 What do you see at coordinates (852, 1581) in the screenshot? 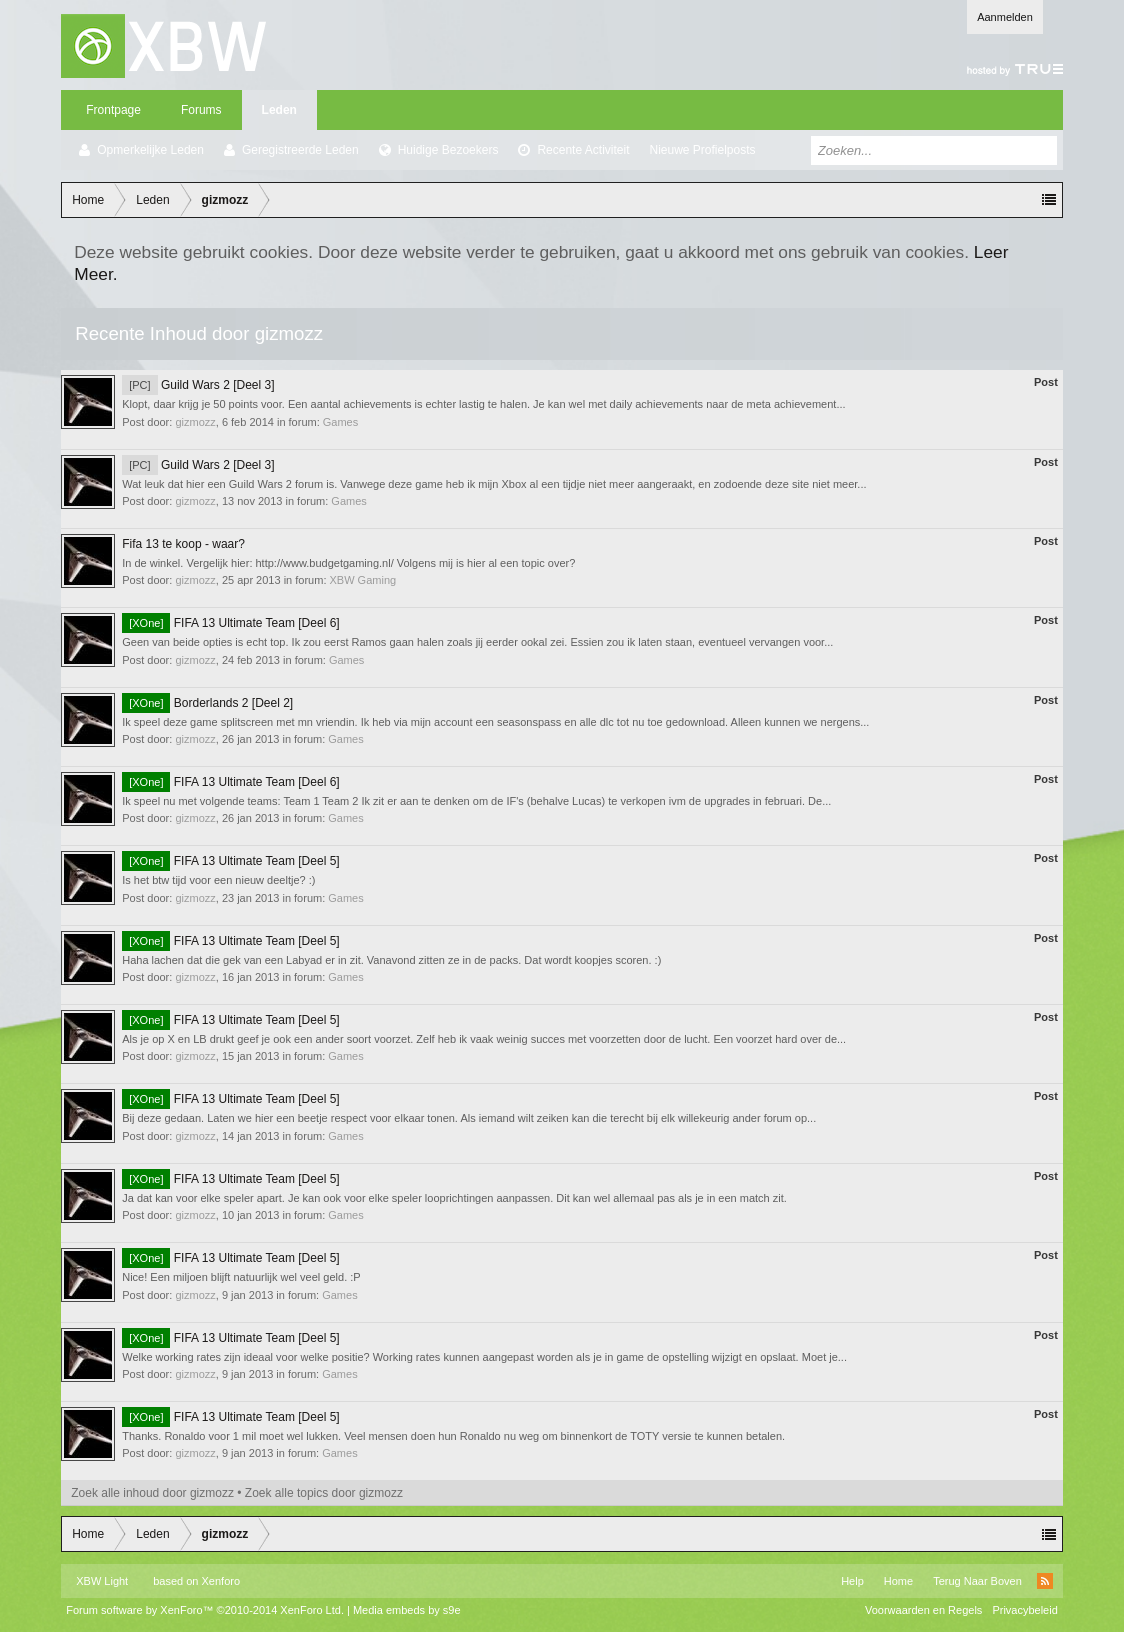
I see `Help` at bounding box center [852, 1581].